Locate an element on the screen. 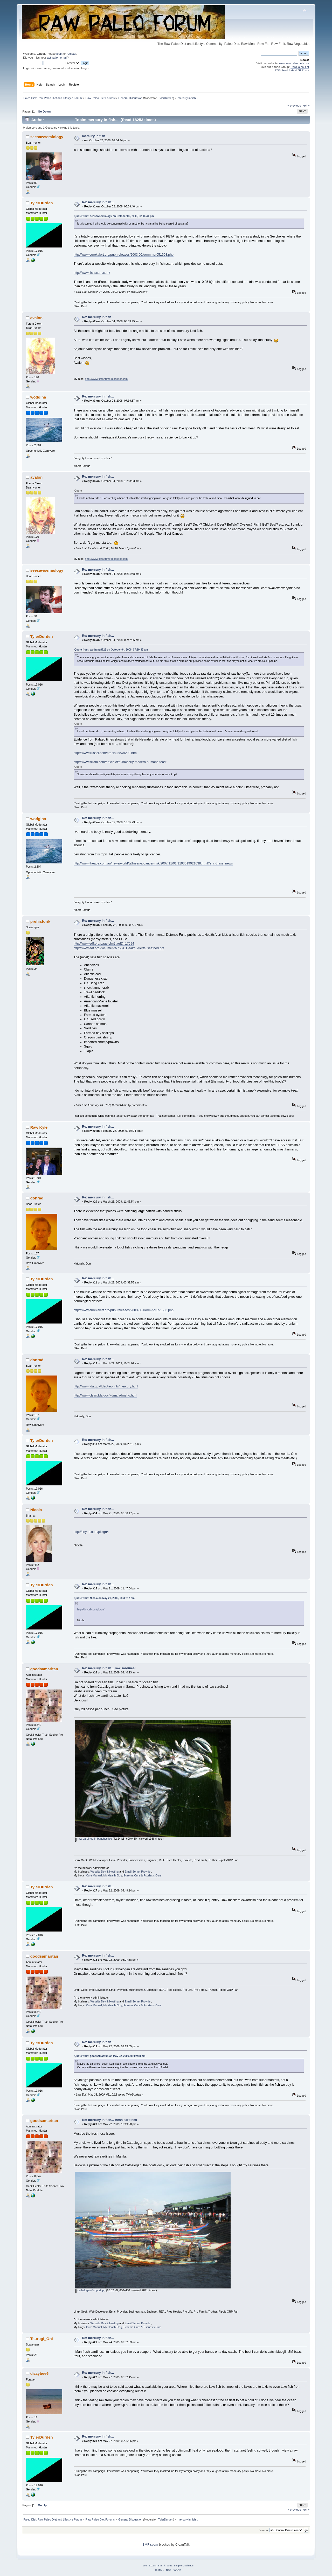 This screenshot has width=332, height=2576. http://www.xetaprime.blogspot.com is located at coordinates (106, 378).